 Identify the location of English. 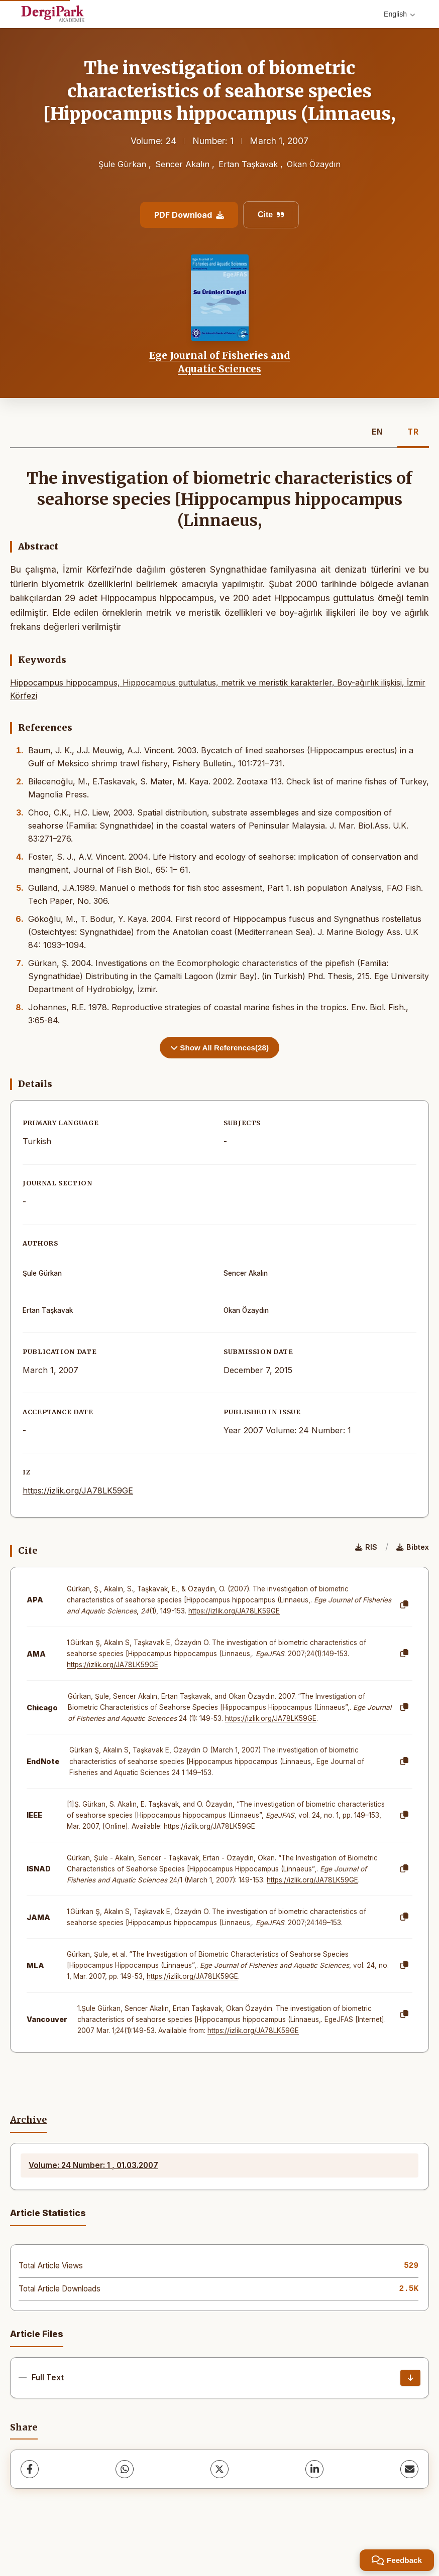
(399, 14).